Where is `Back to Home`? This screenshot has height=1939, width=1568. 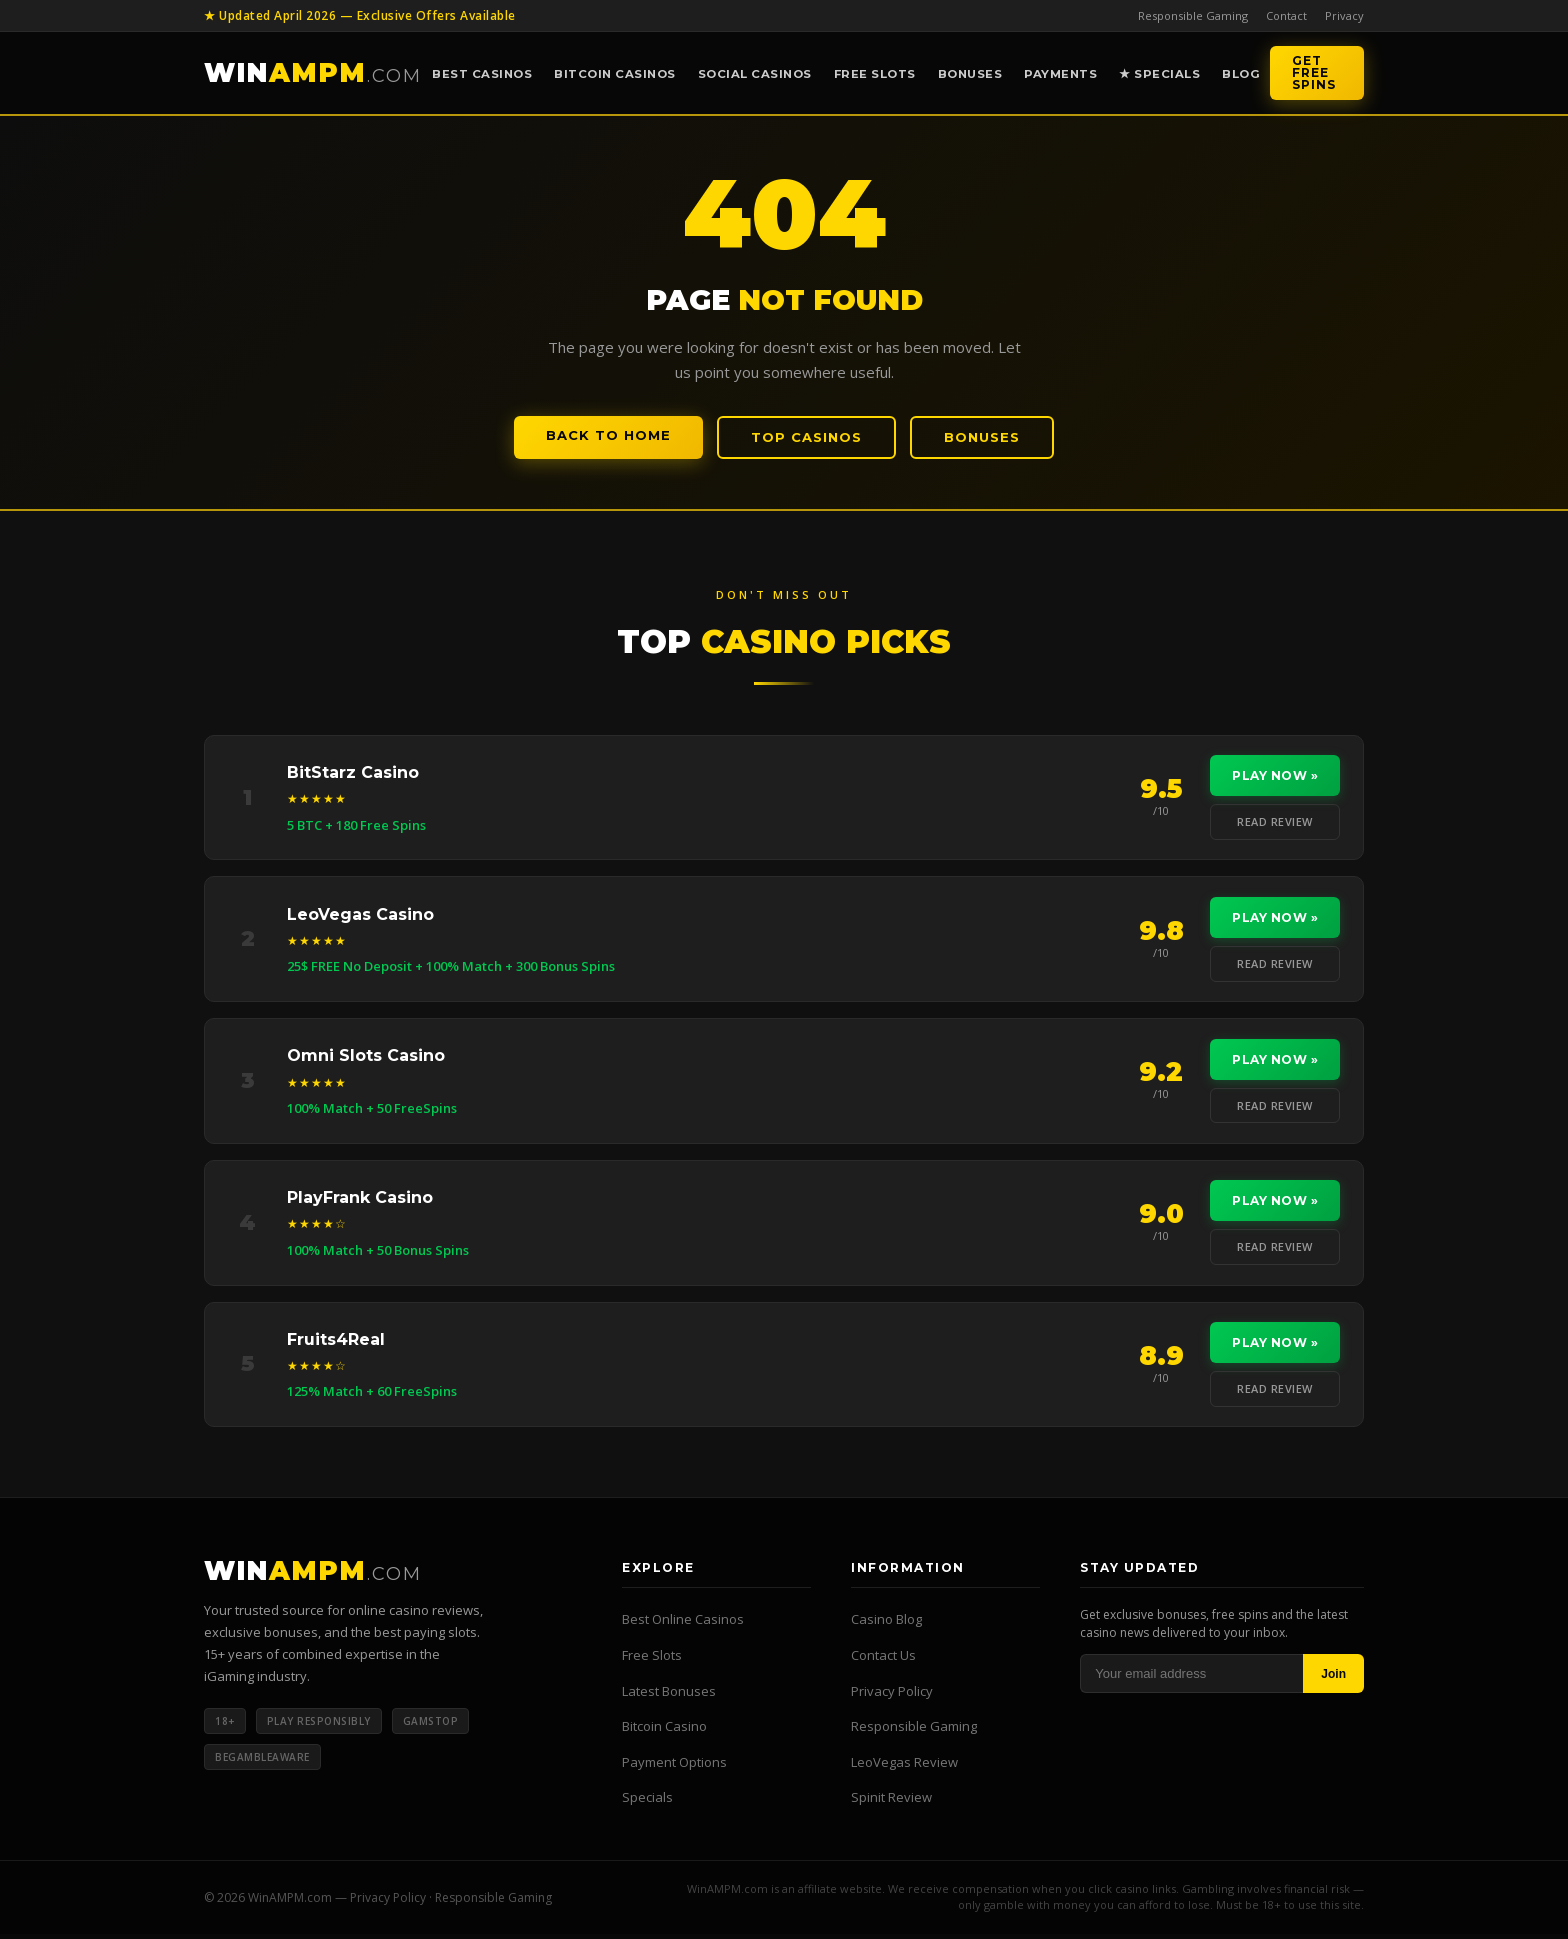 Back to Home is located at coordinates (608, 435).